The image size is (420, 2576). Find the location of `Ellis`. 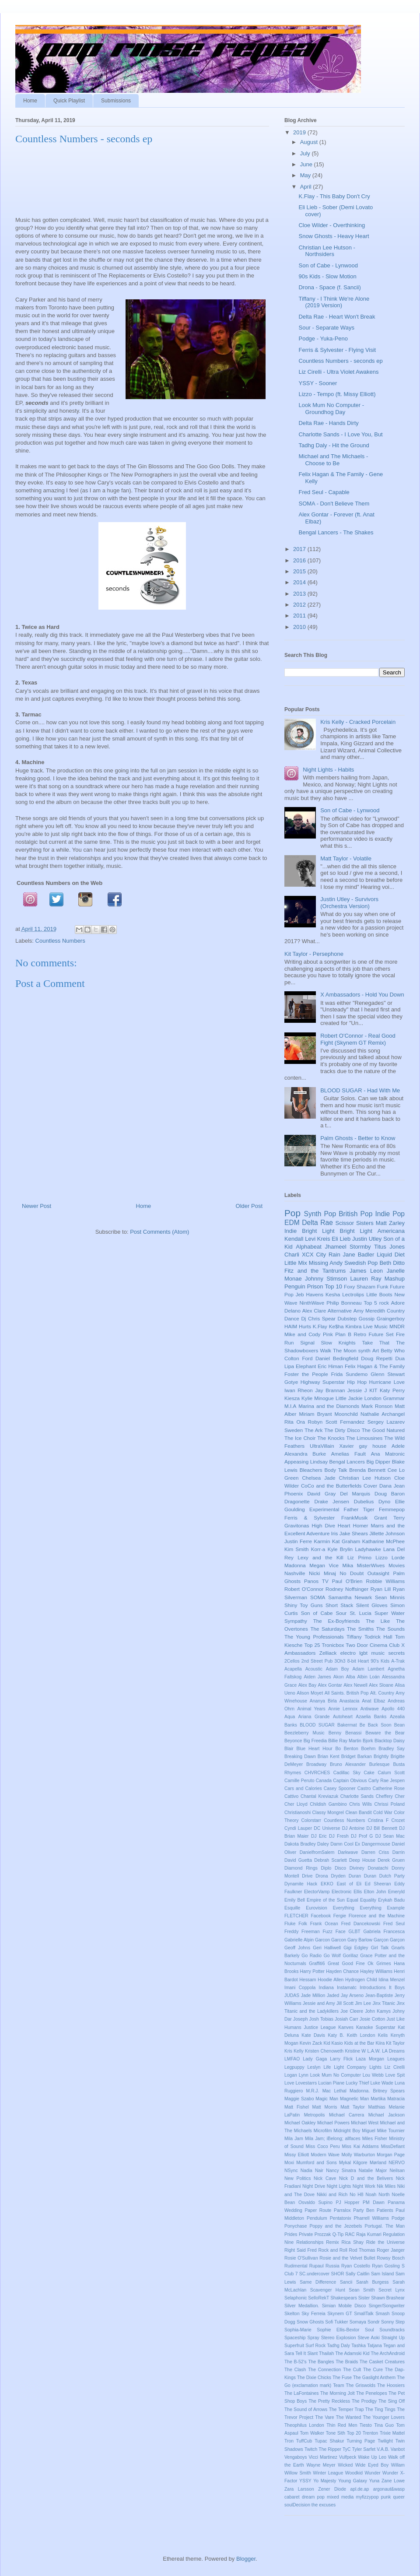

Ellis is located at coordinates (358, 1891).